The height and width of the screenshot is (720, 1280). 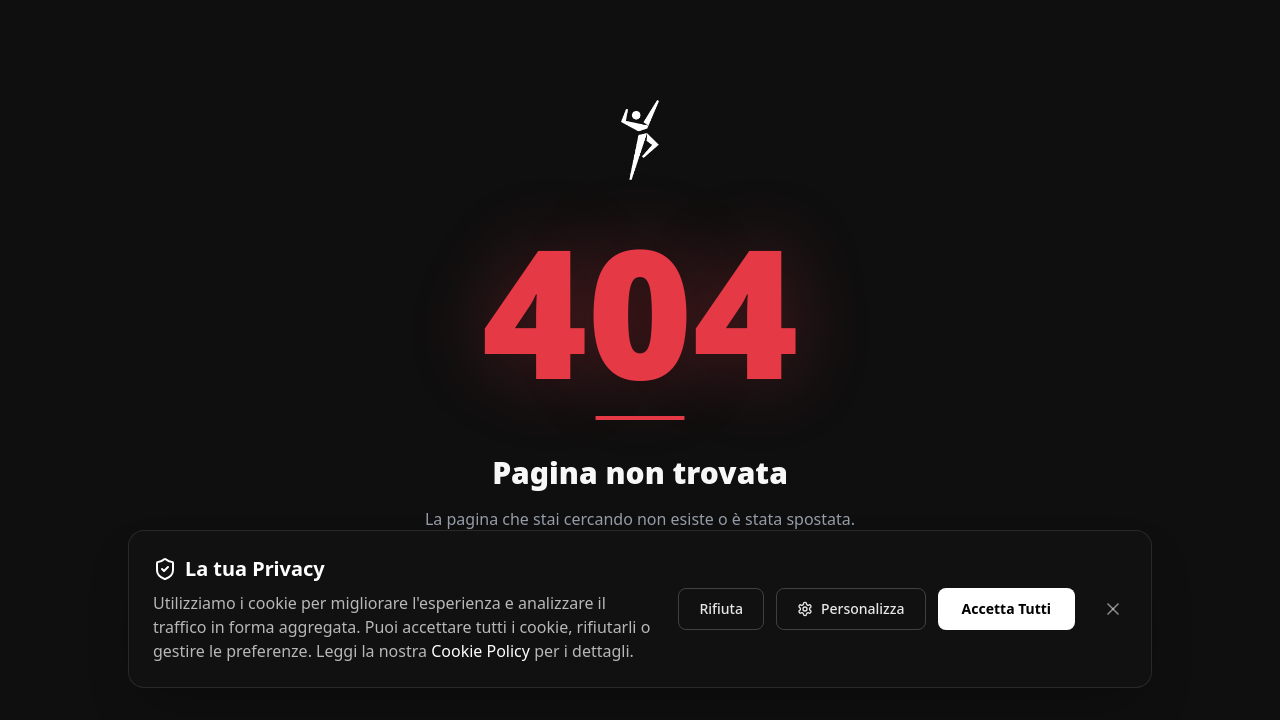 I want to click on Cookie Policy, so click(x=480, y=651).